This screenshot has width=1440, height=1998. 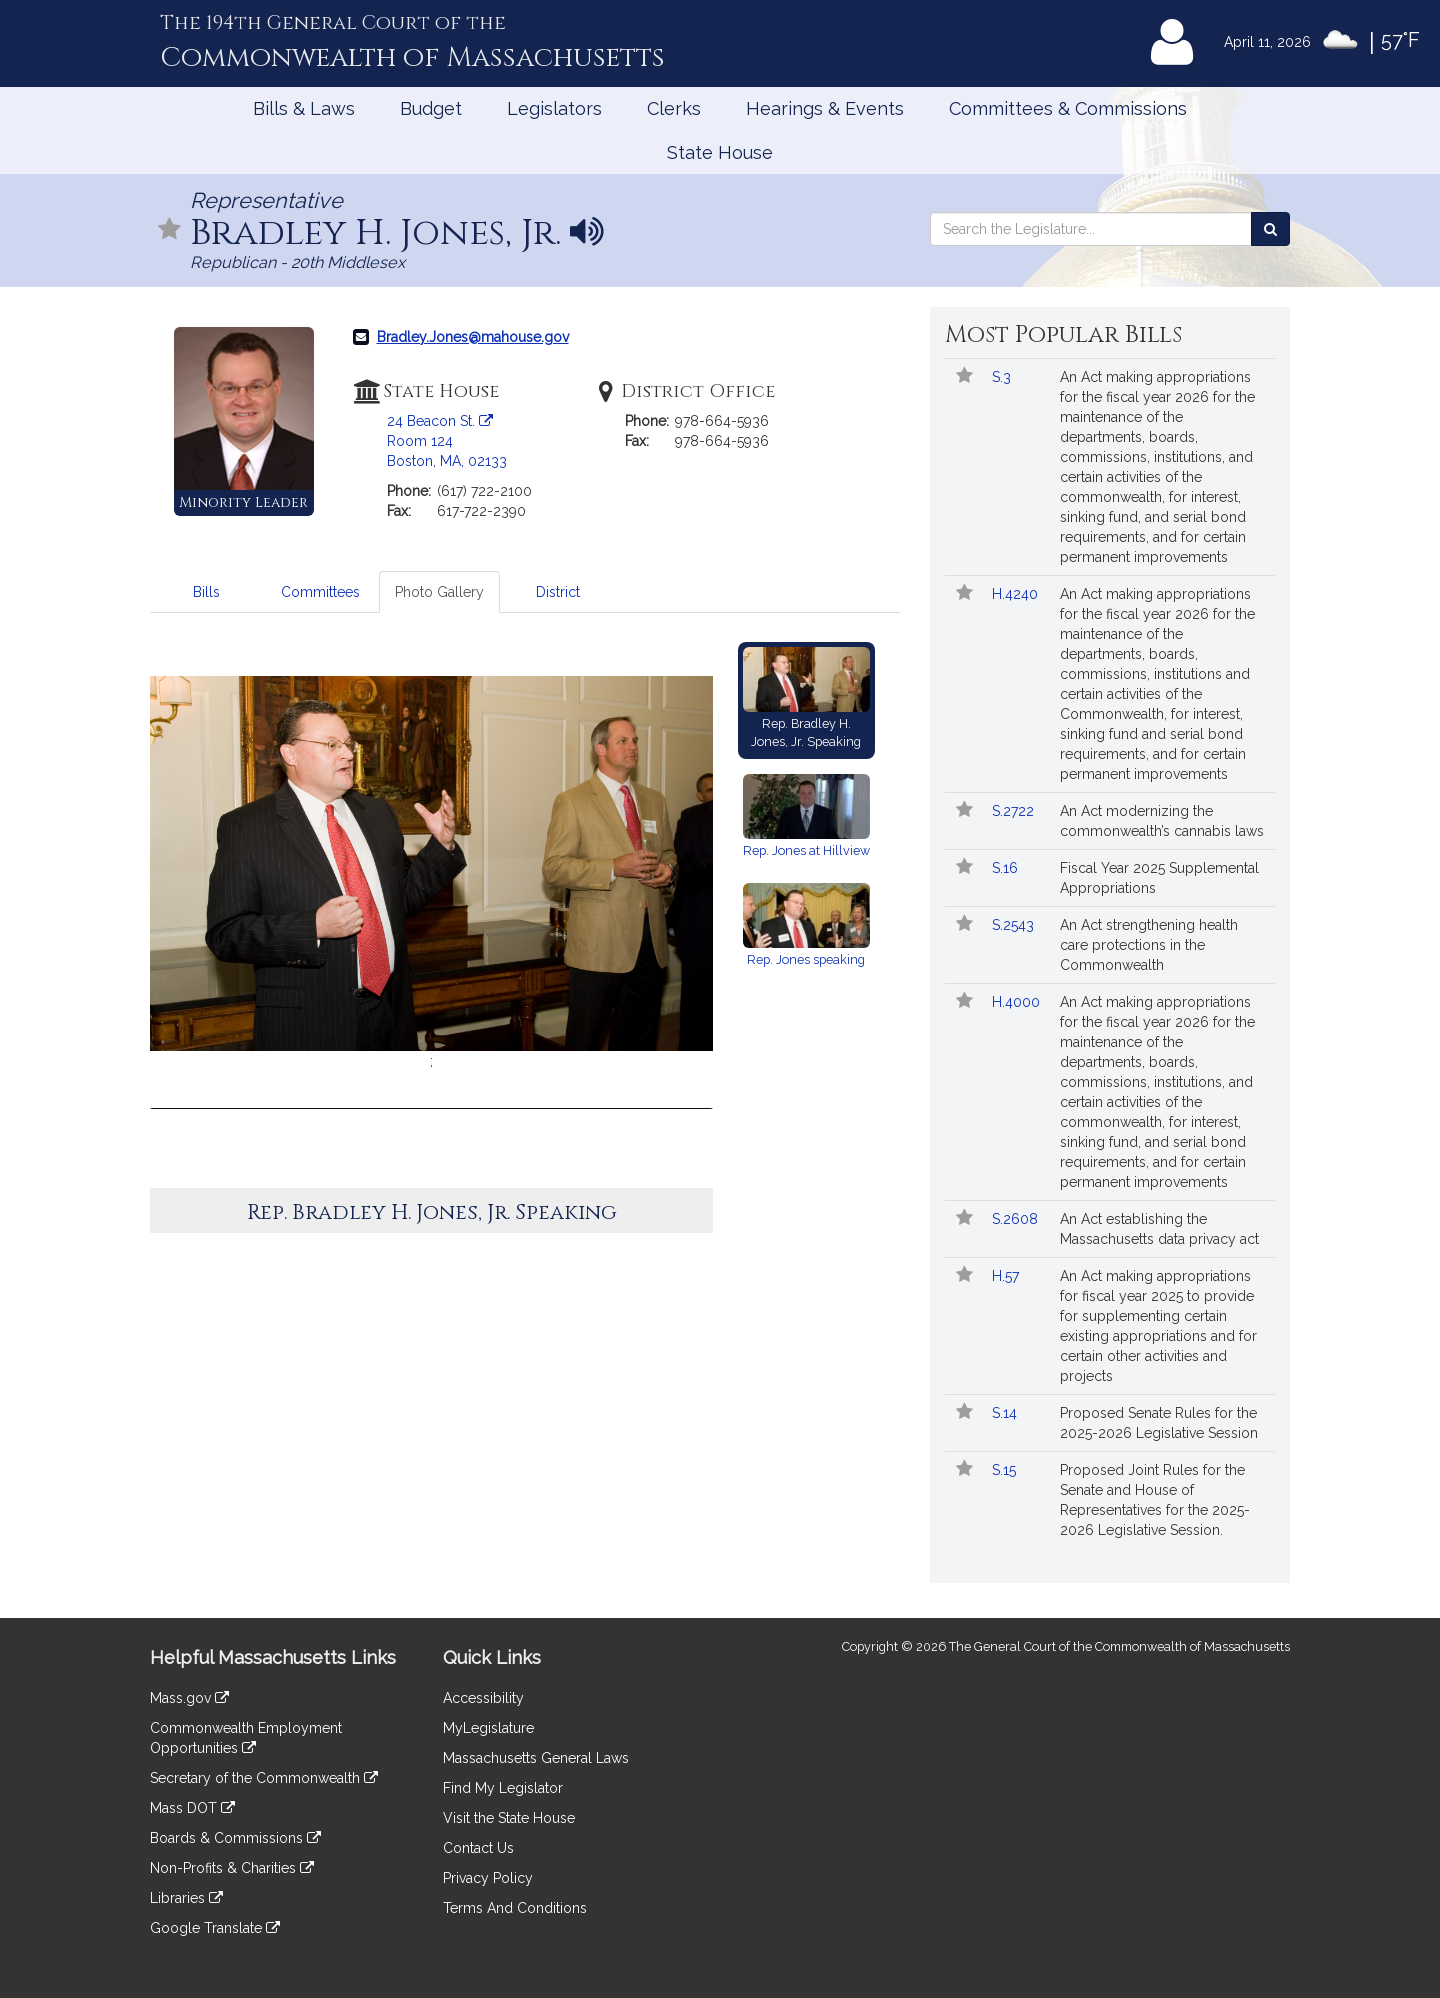 I want to click on Committees [tab], so click(x=320, y=592).